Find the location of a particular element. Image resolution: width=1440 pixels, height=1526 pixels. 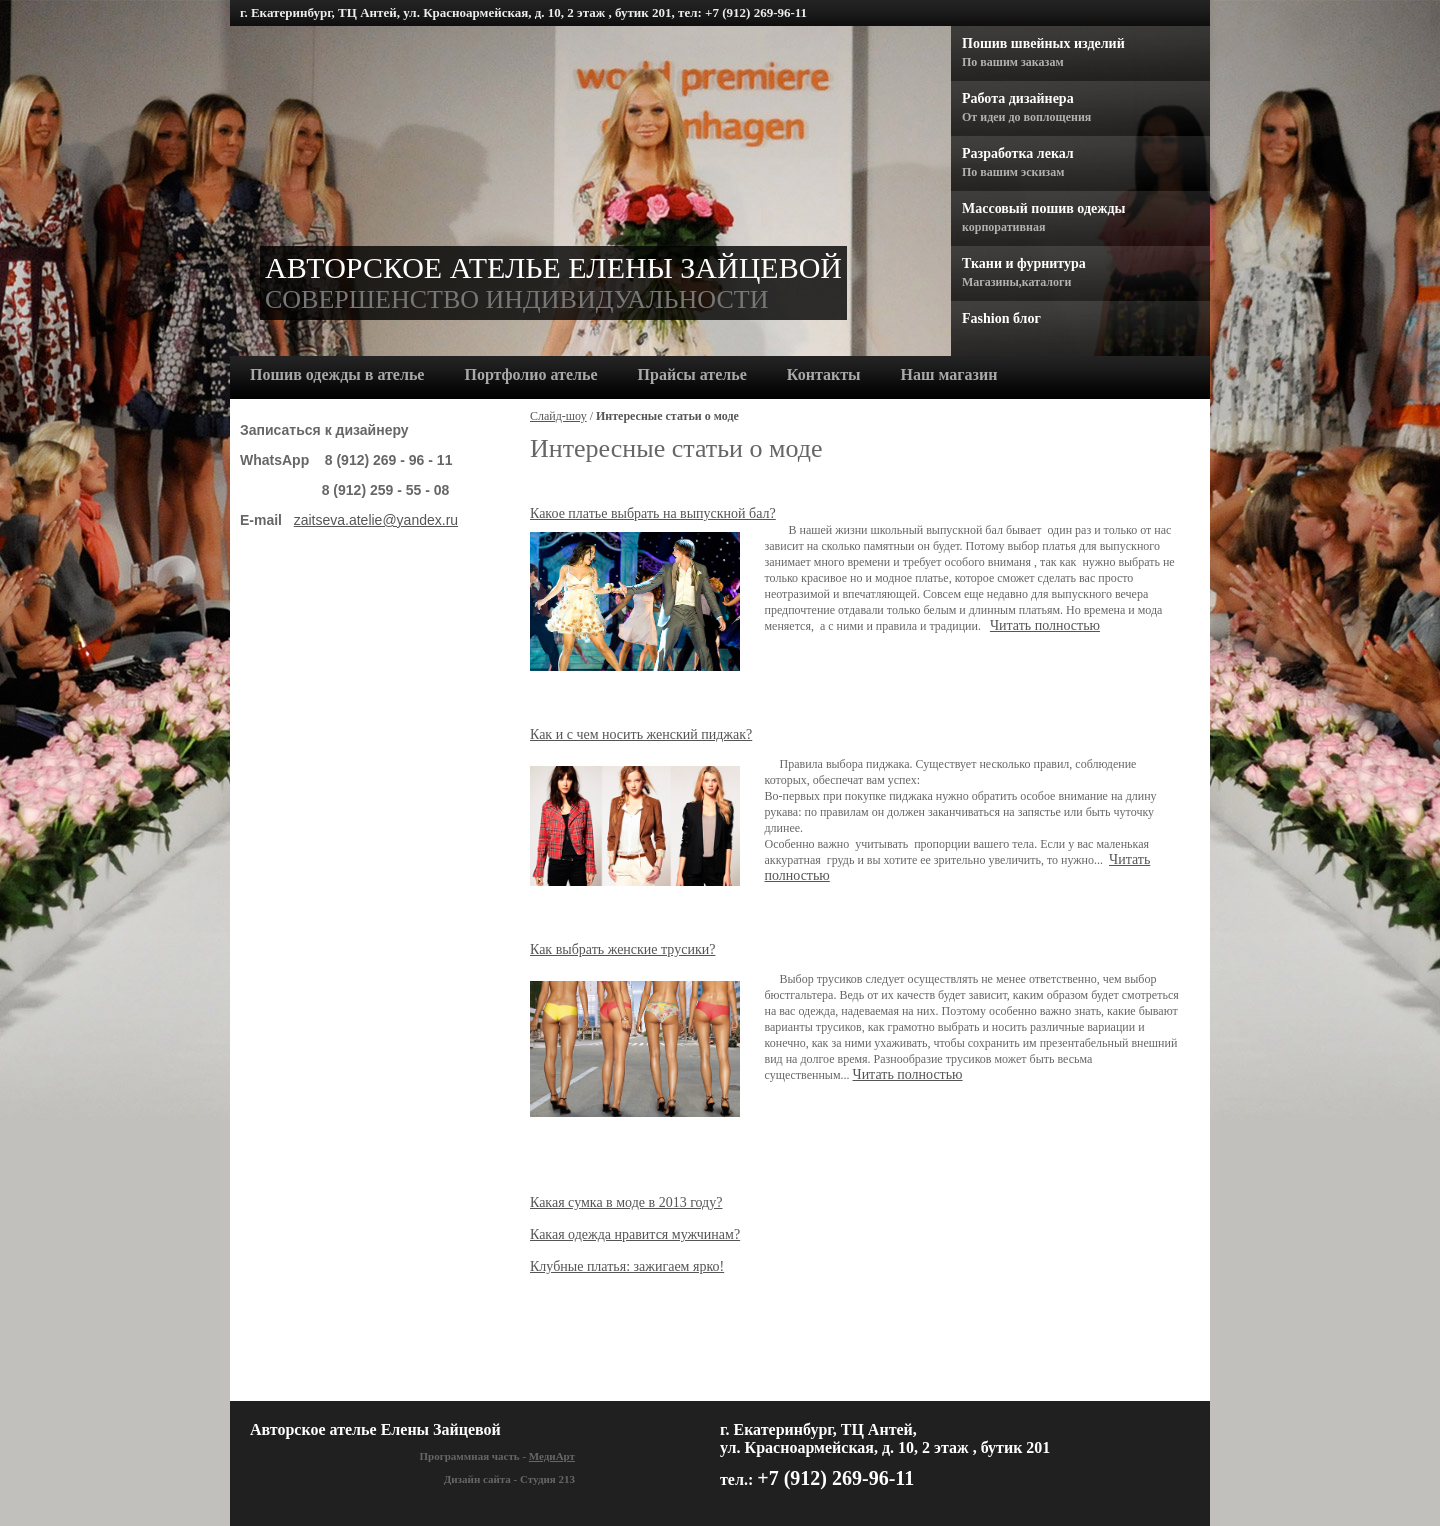

Разработка лекал is located at coordinates (1018, 153).